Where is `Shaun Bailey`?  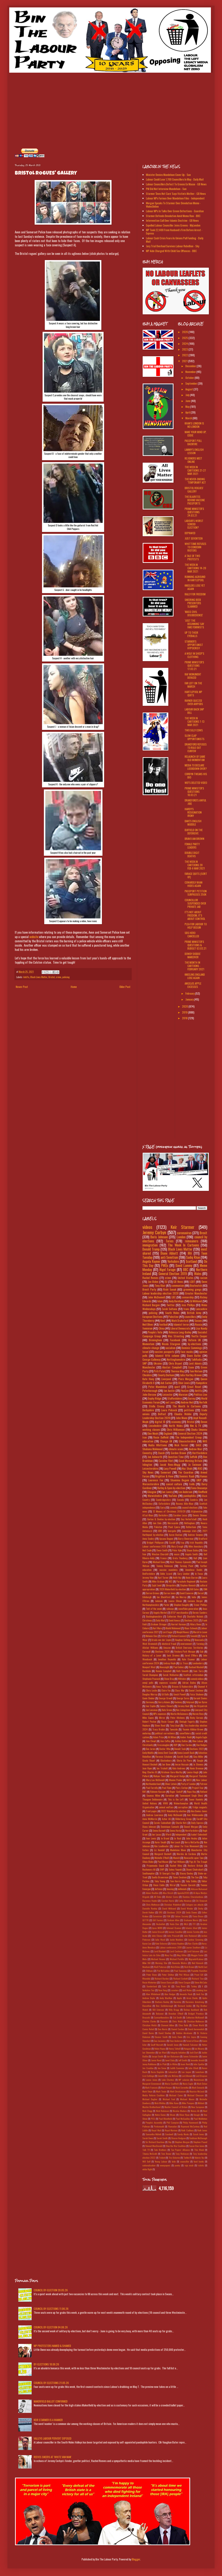 Shaun Bailey is located at coordinates (192, 1550).